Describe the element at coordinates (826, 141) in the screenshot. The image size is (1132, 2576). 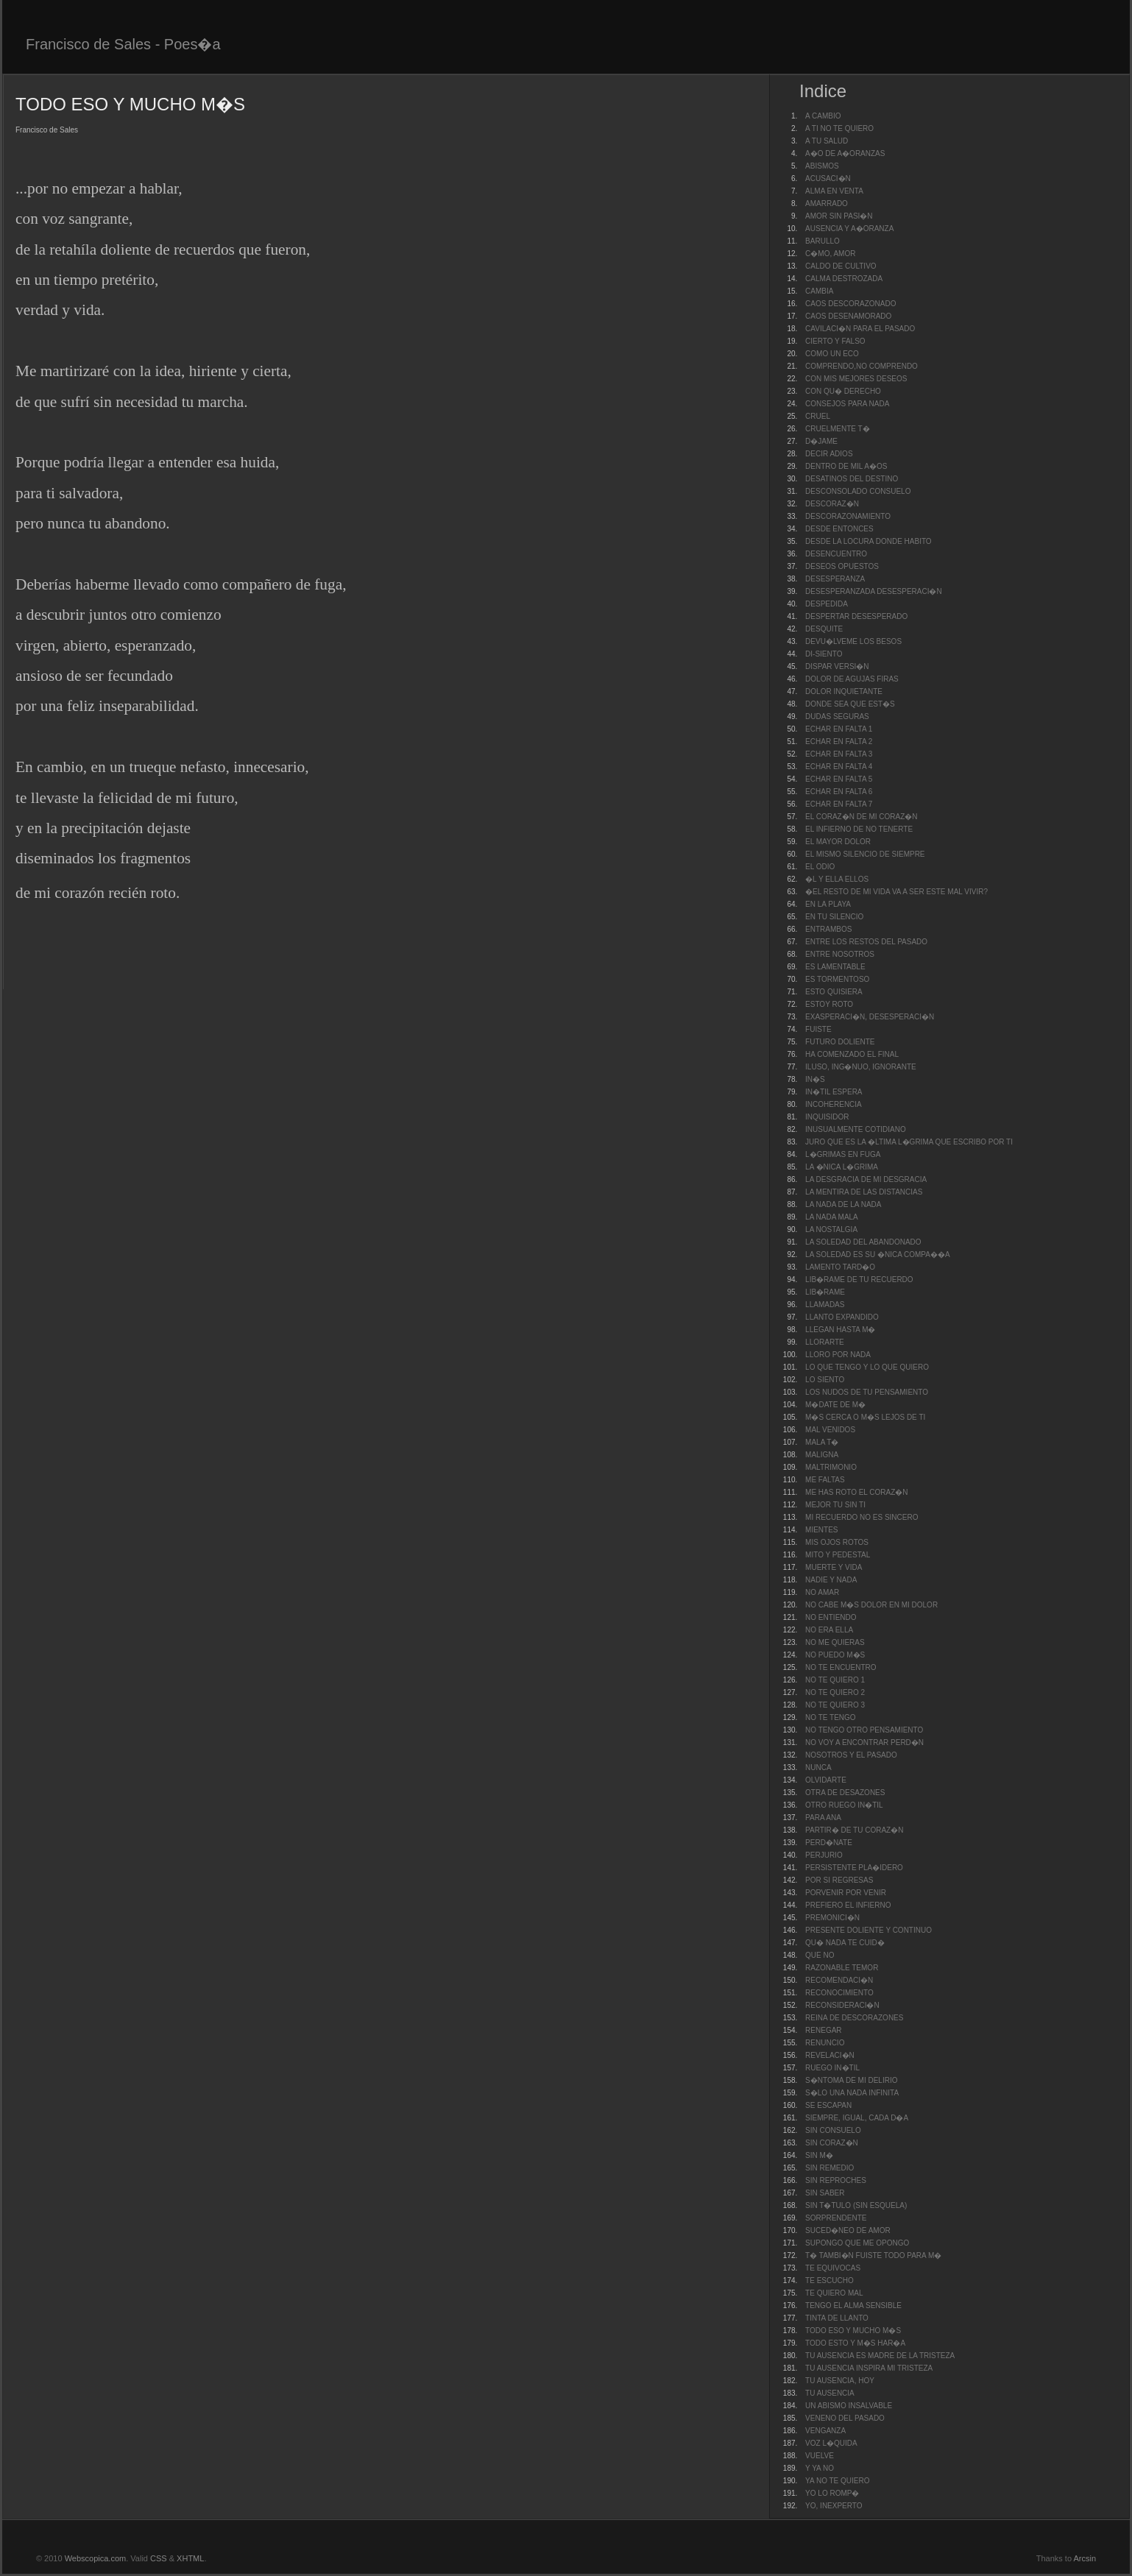
I see `A TU SALUD` at that location.